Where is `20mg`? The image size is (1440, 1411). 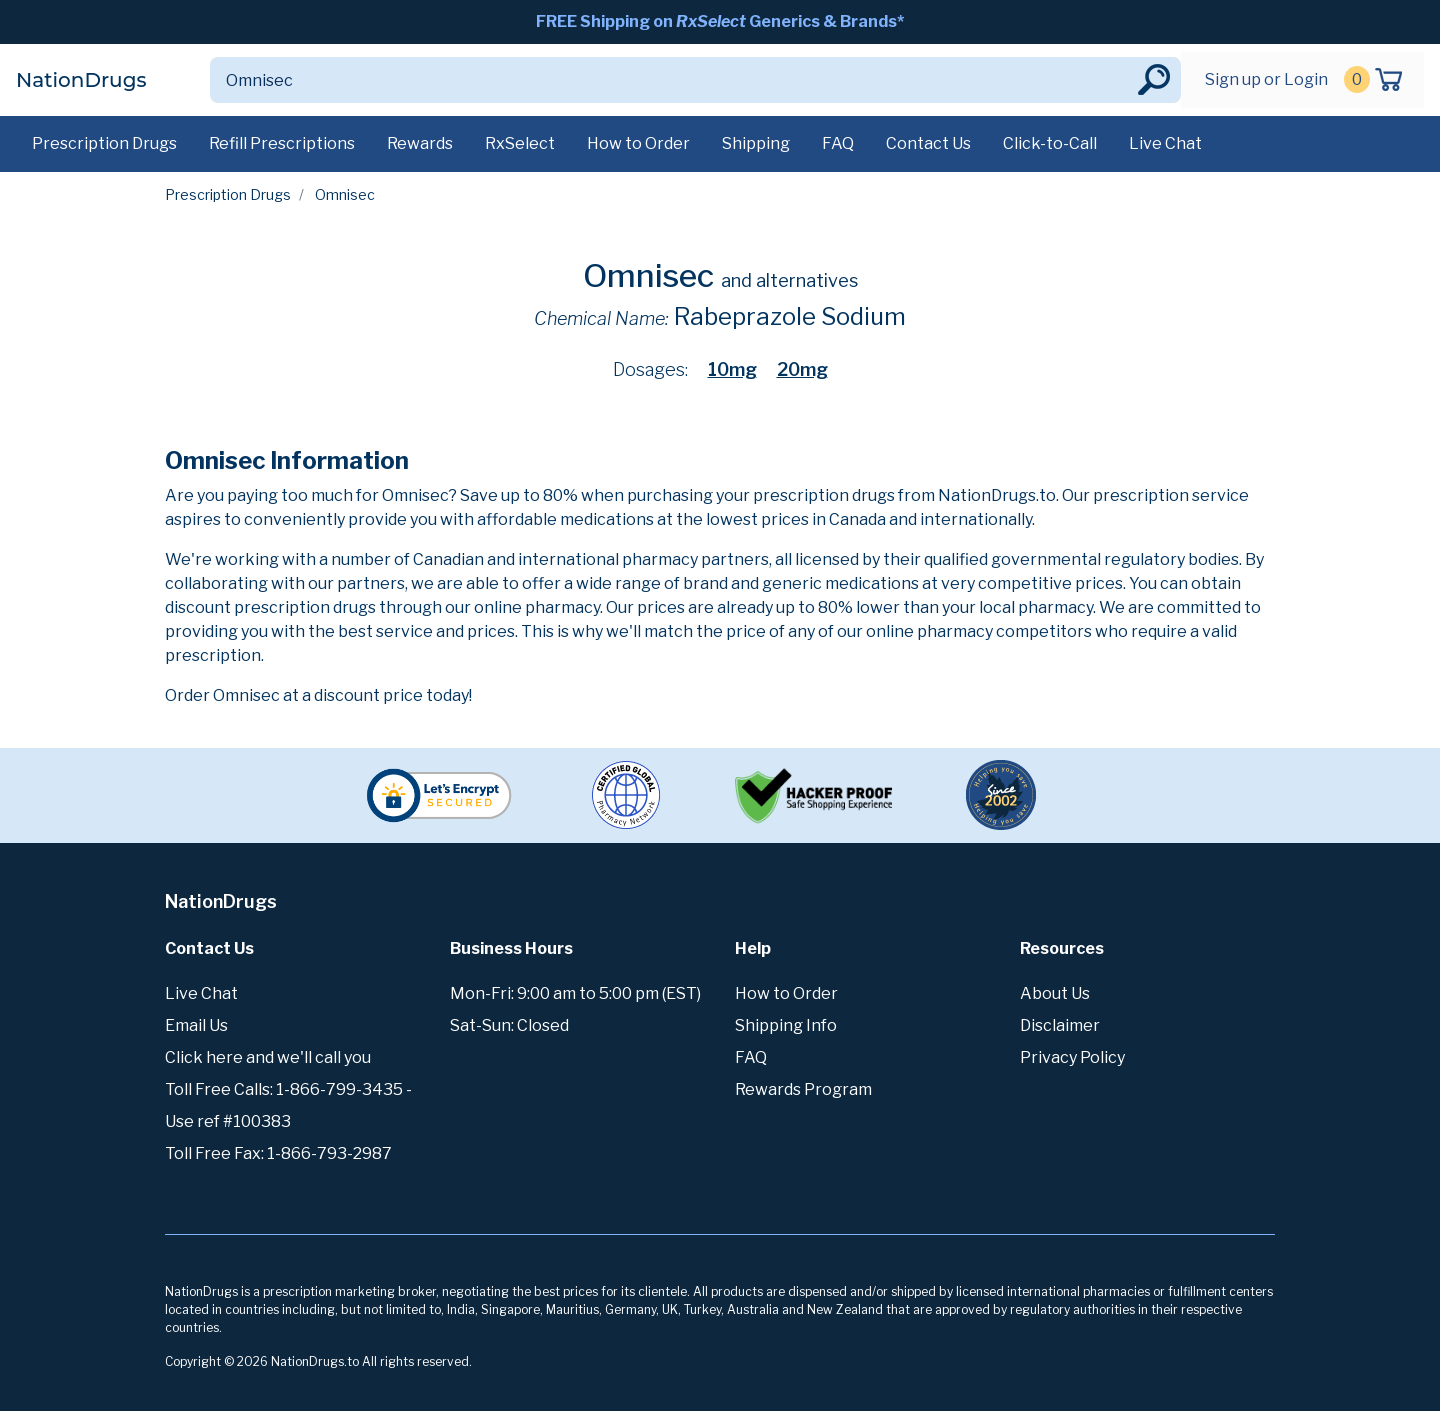
20mg is located at coordinates (802, 369).